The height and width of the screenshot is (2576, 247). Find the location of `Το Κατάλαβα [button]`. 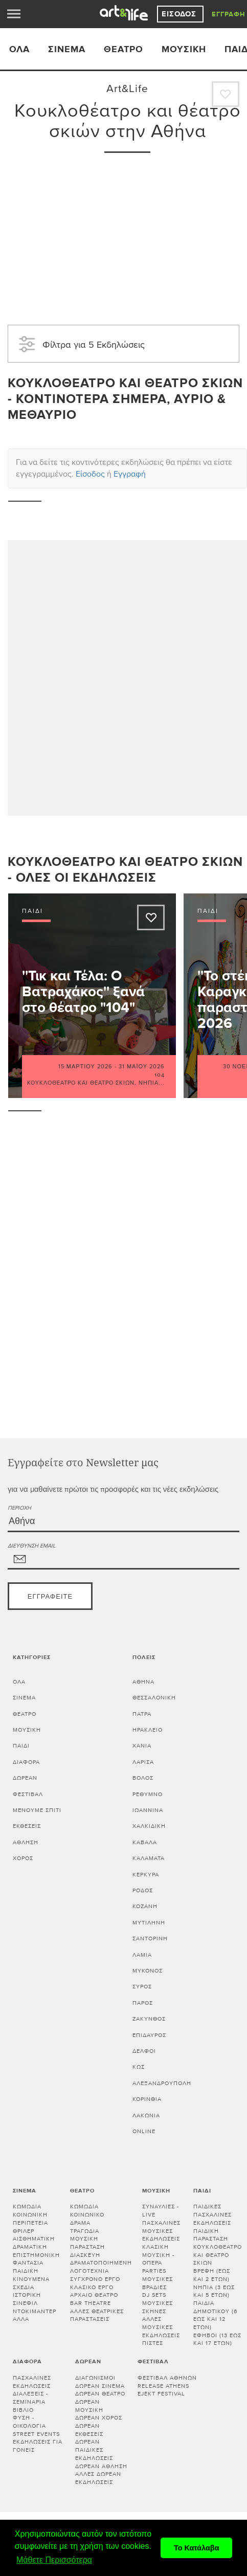

Το Κατάλαβα [button] is located at coordinates (196, 2548).